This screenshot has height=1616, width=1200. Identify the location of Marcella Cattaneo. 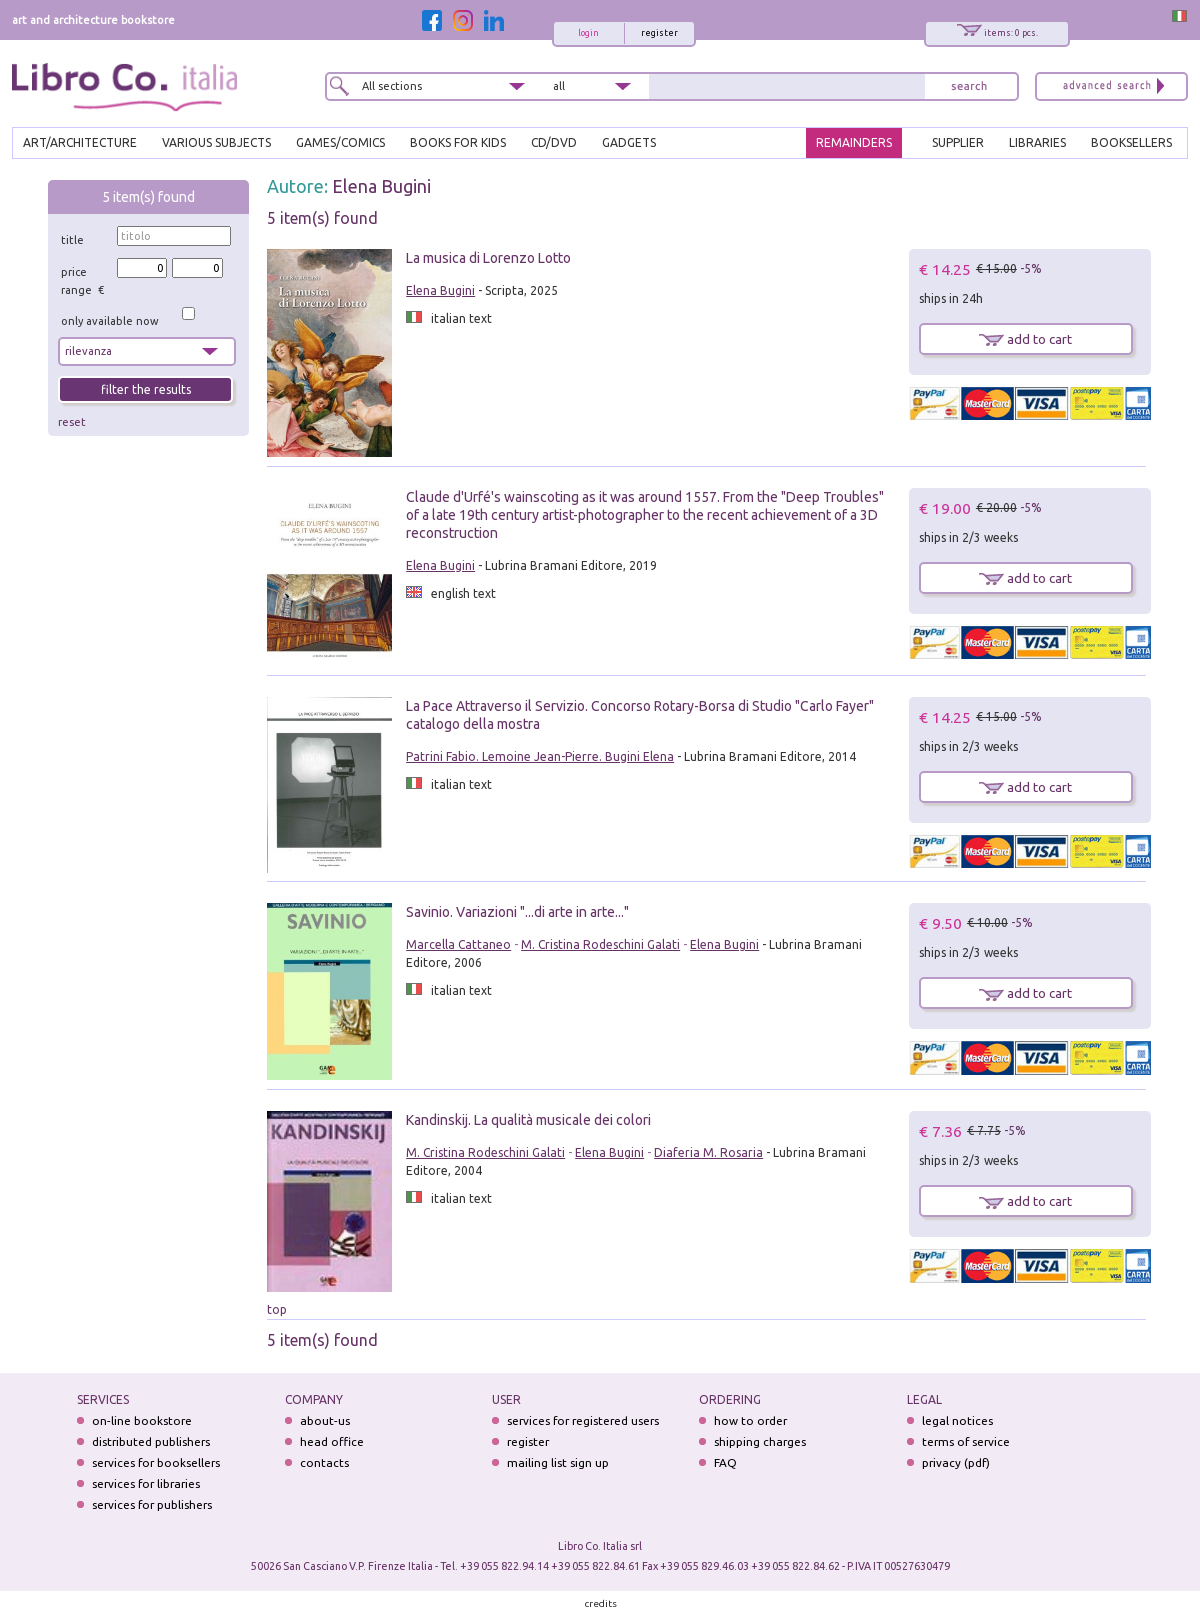
(458, 944).